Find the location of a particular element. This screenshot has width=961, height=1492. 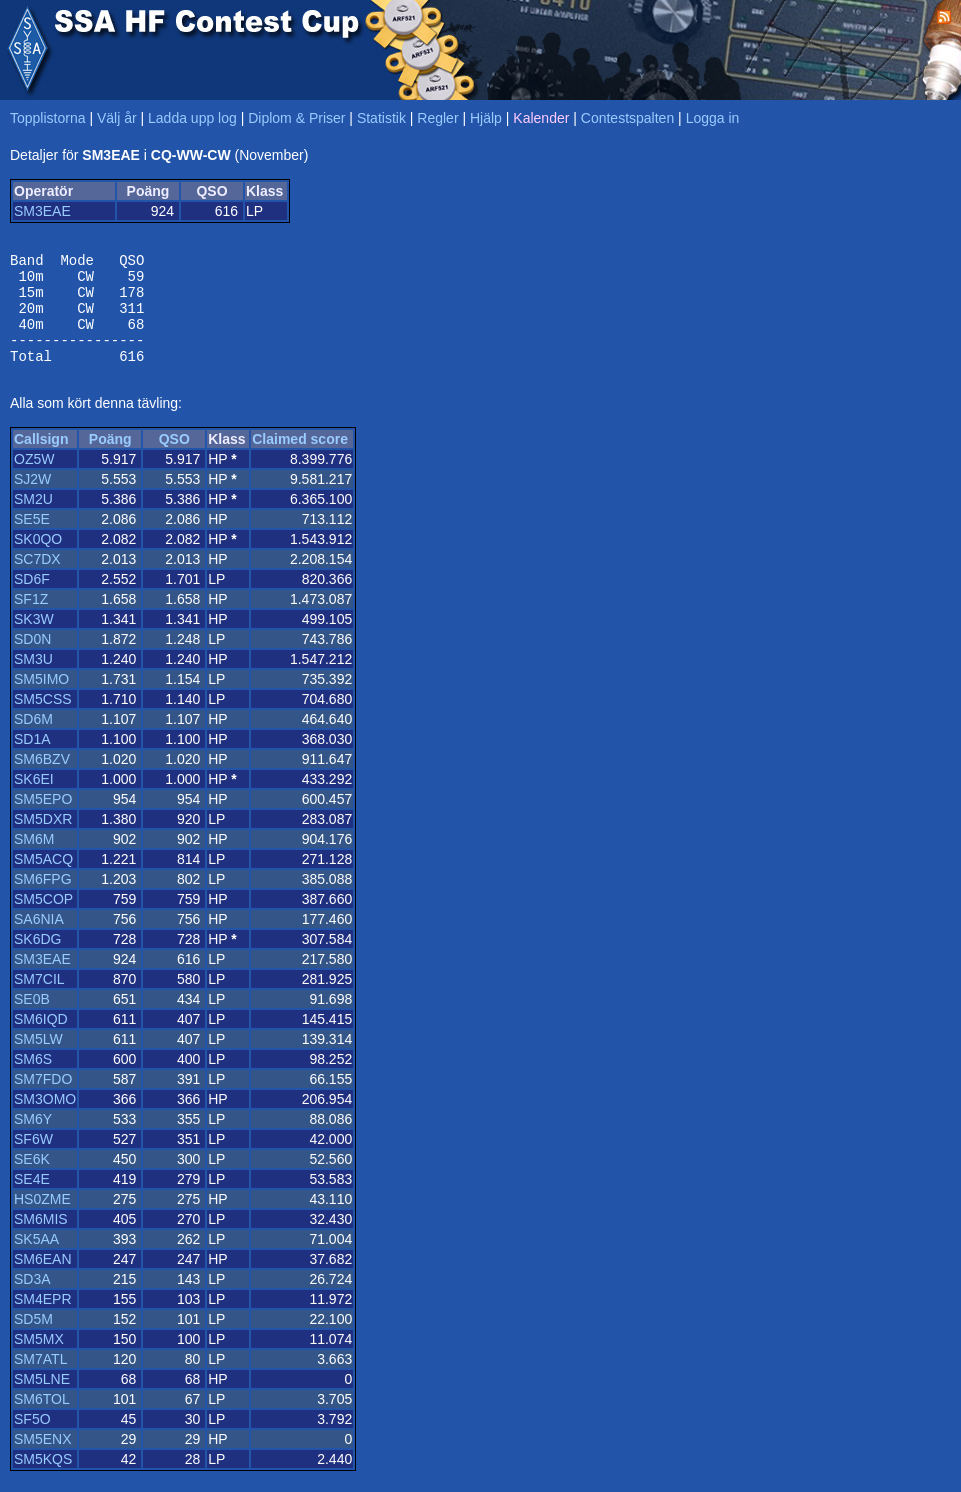

Diplom & Priser is located at coordinates (296, 118).